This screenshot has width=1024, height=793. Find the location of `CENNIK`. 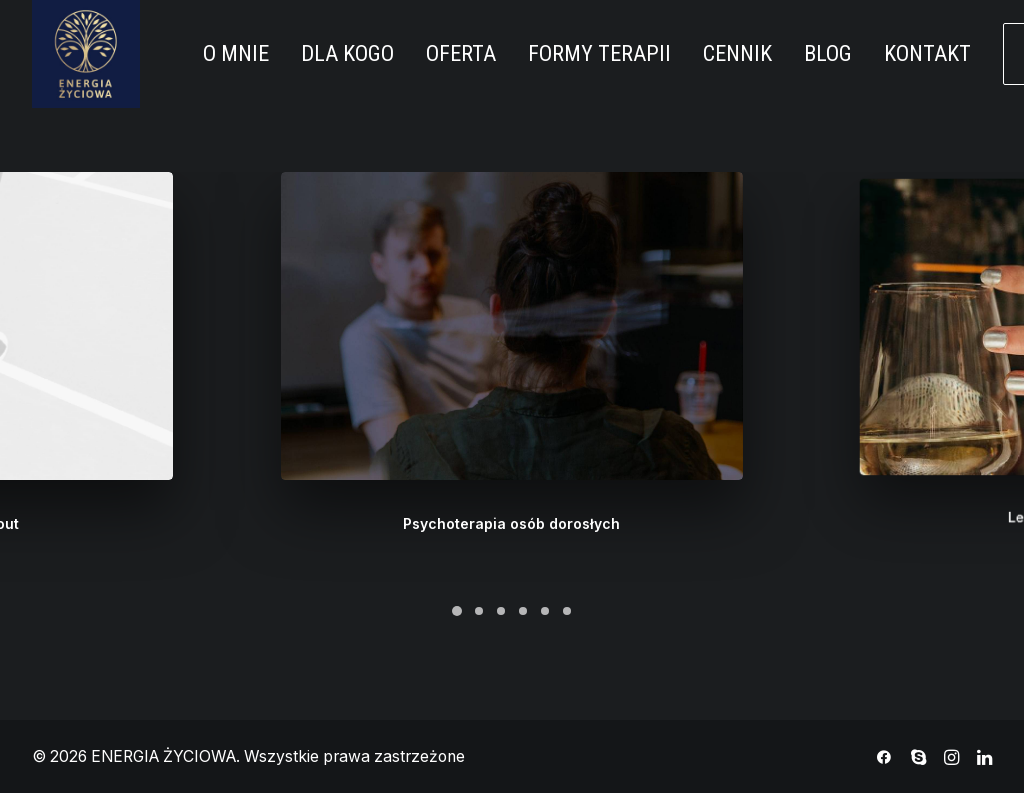

CENNIK is located at coordinates (737, 53).